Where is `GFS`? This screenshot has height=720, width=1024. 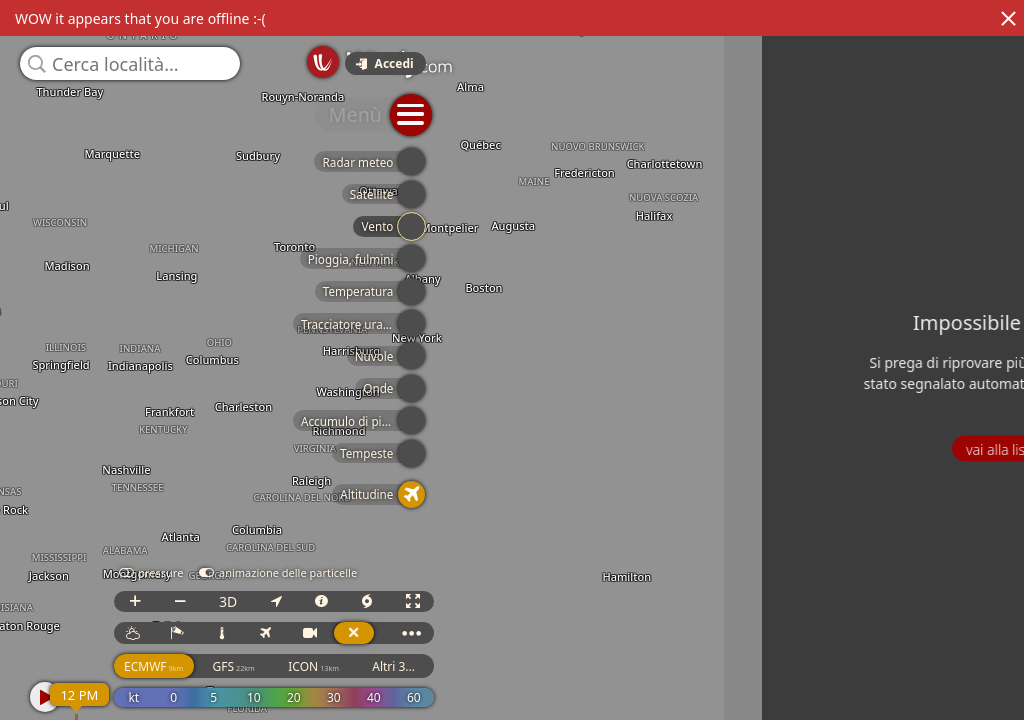 GFS is located at coordinates (816, 684).